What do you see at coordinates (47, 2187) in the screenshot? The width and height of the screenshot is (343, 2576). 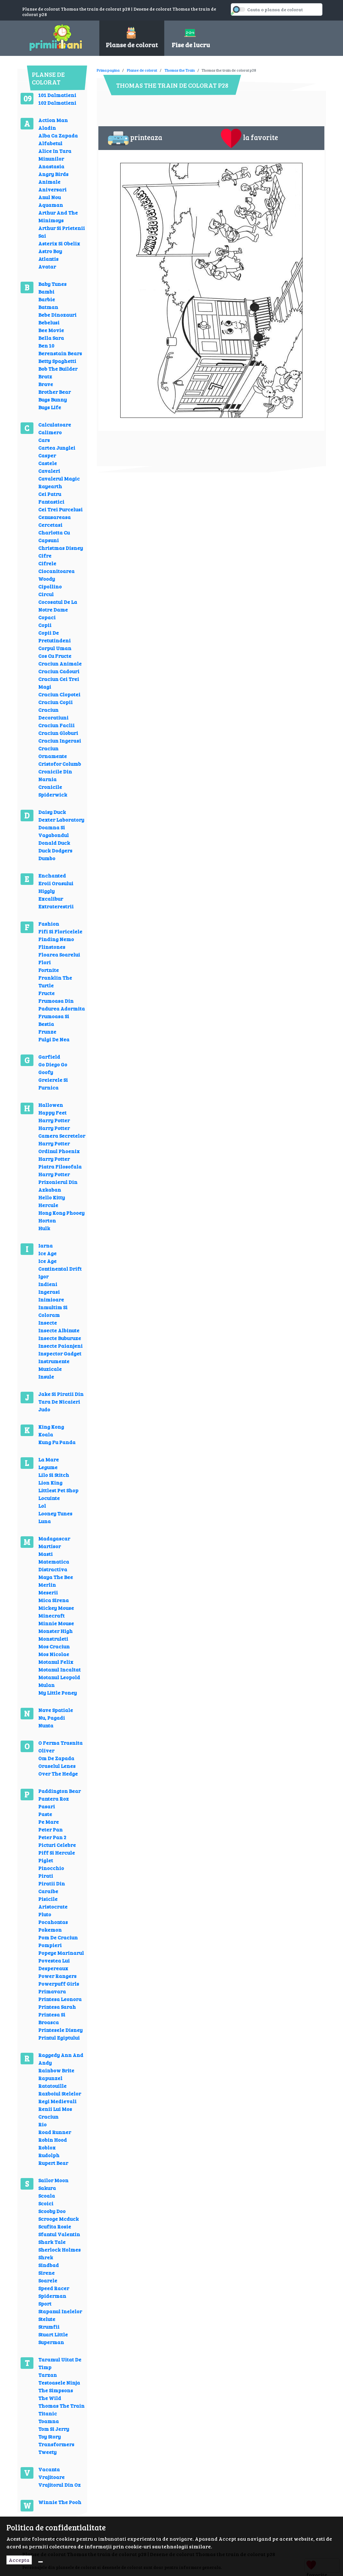 I see `Sakura` at bounding box center [47, 2187].